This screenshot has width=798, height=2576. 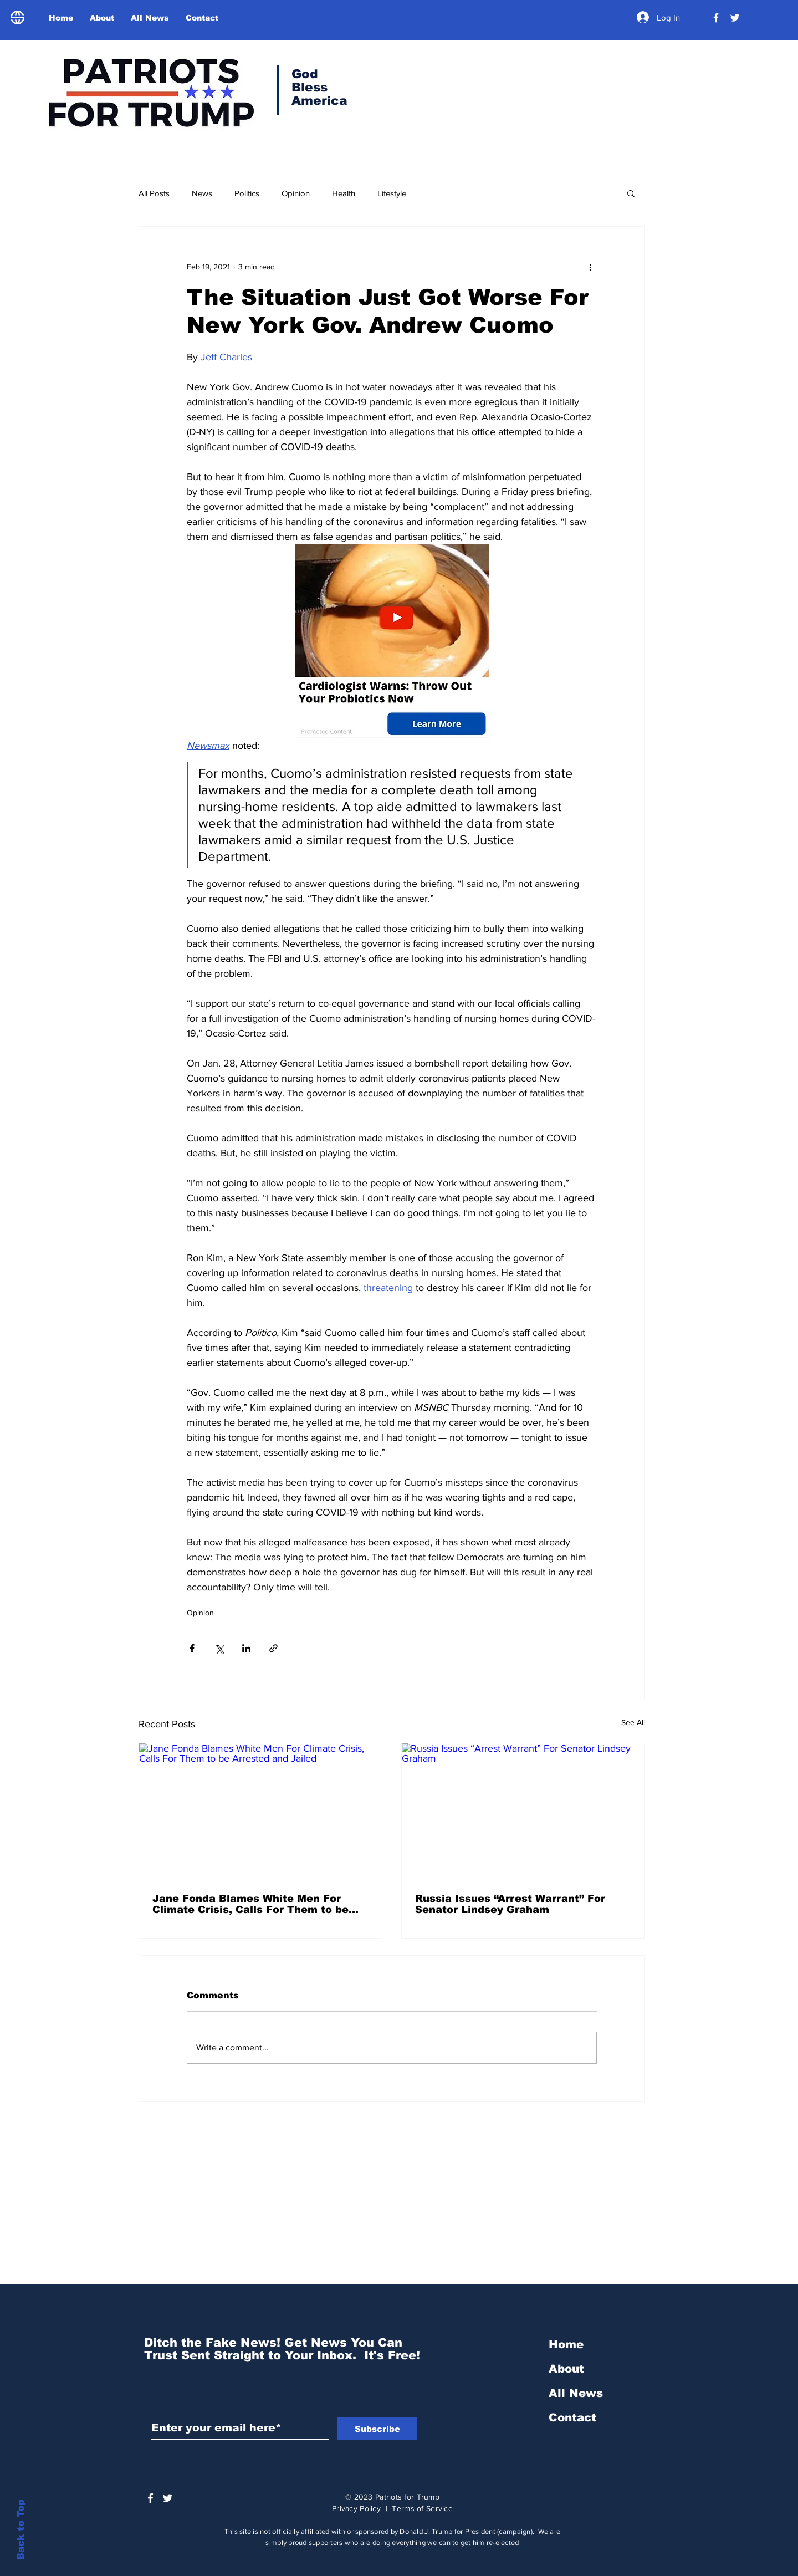 I want to click on Opinion, so click(x=296, y=193).